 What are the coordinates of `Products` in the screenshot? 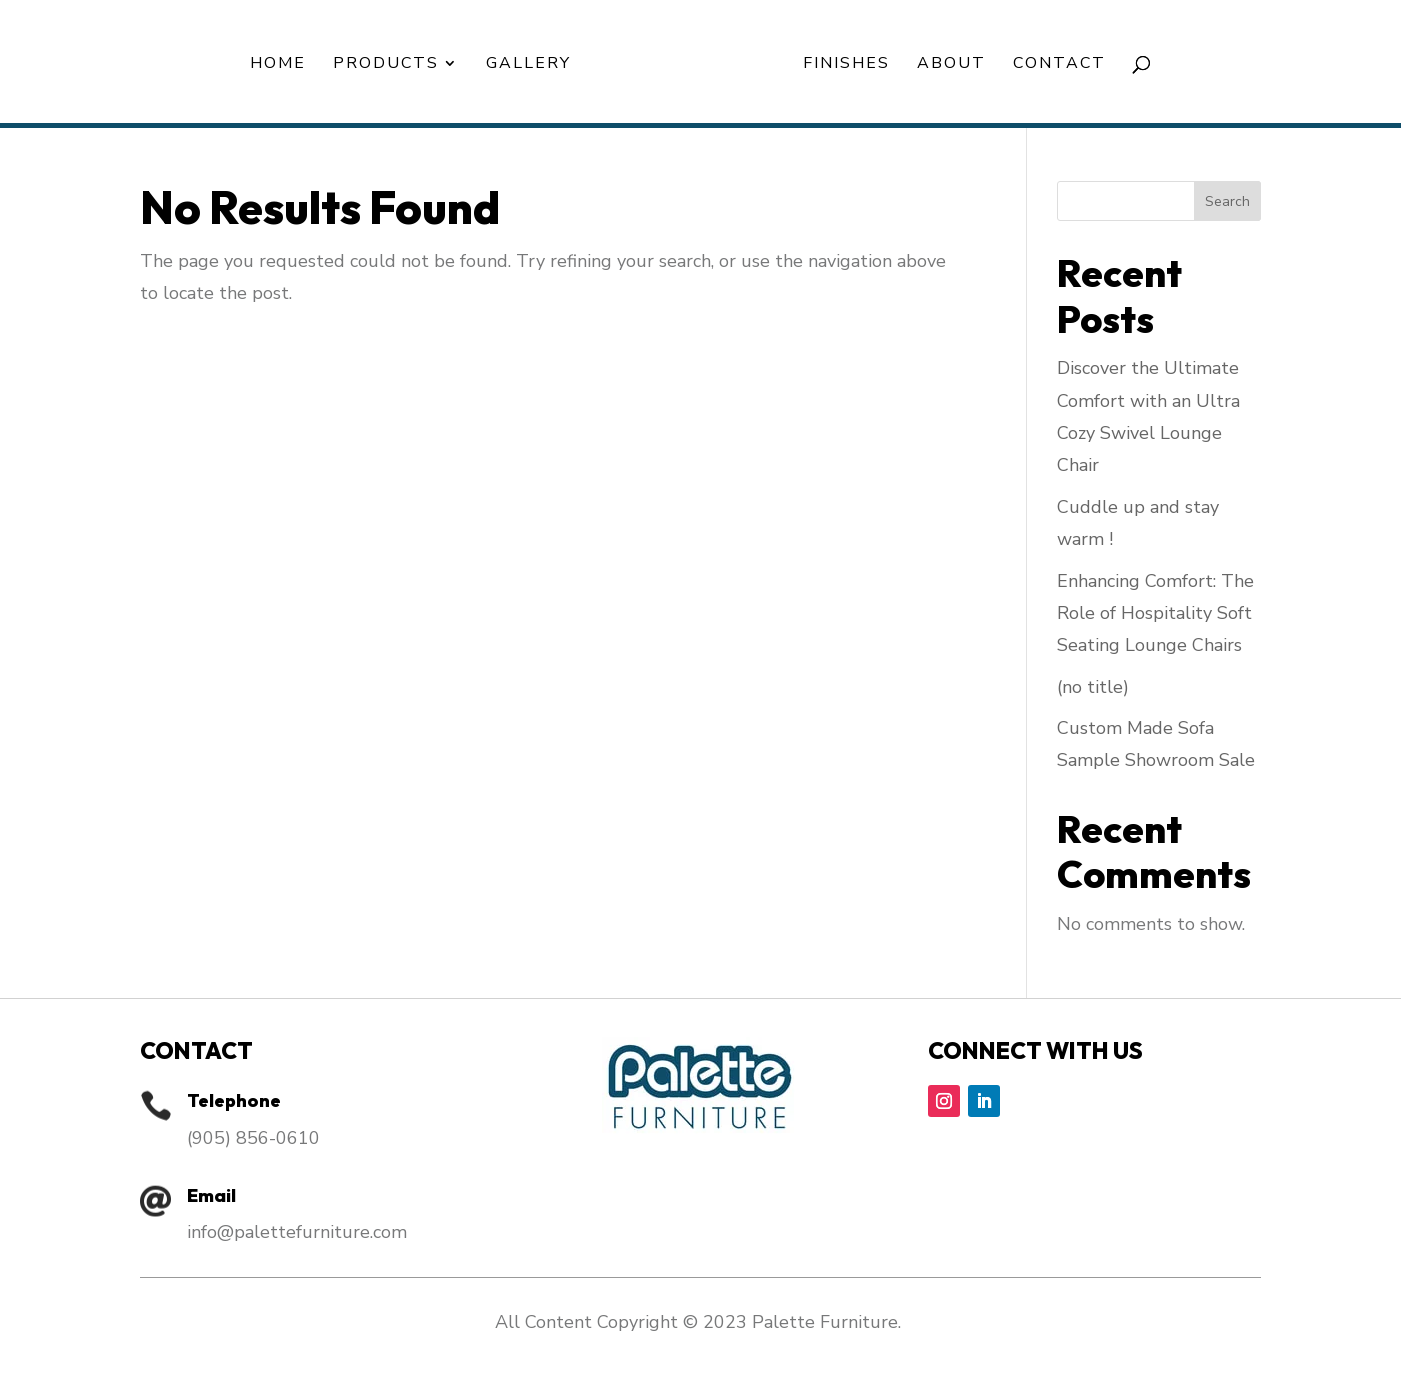 It's located at (386, 65).